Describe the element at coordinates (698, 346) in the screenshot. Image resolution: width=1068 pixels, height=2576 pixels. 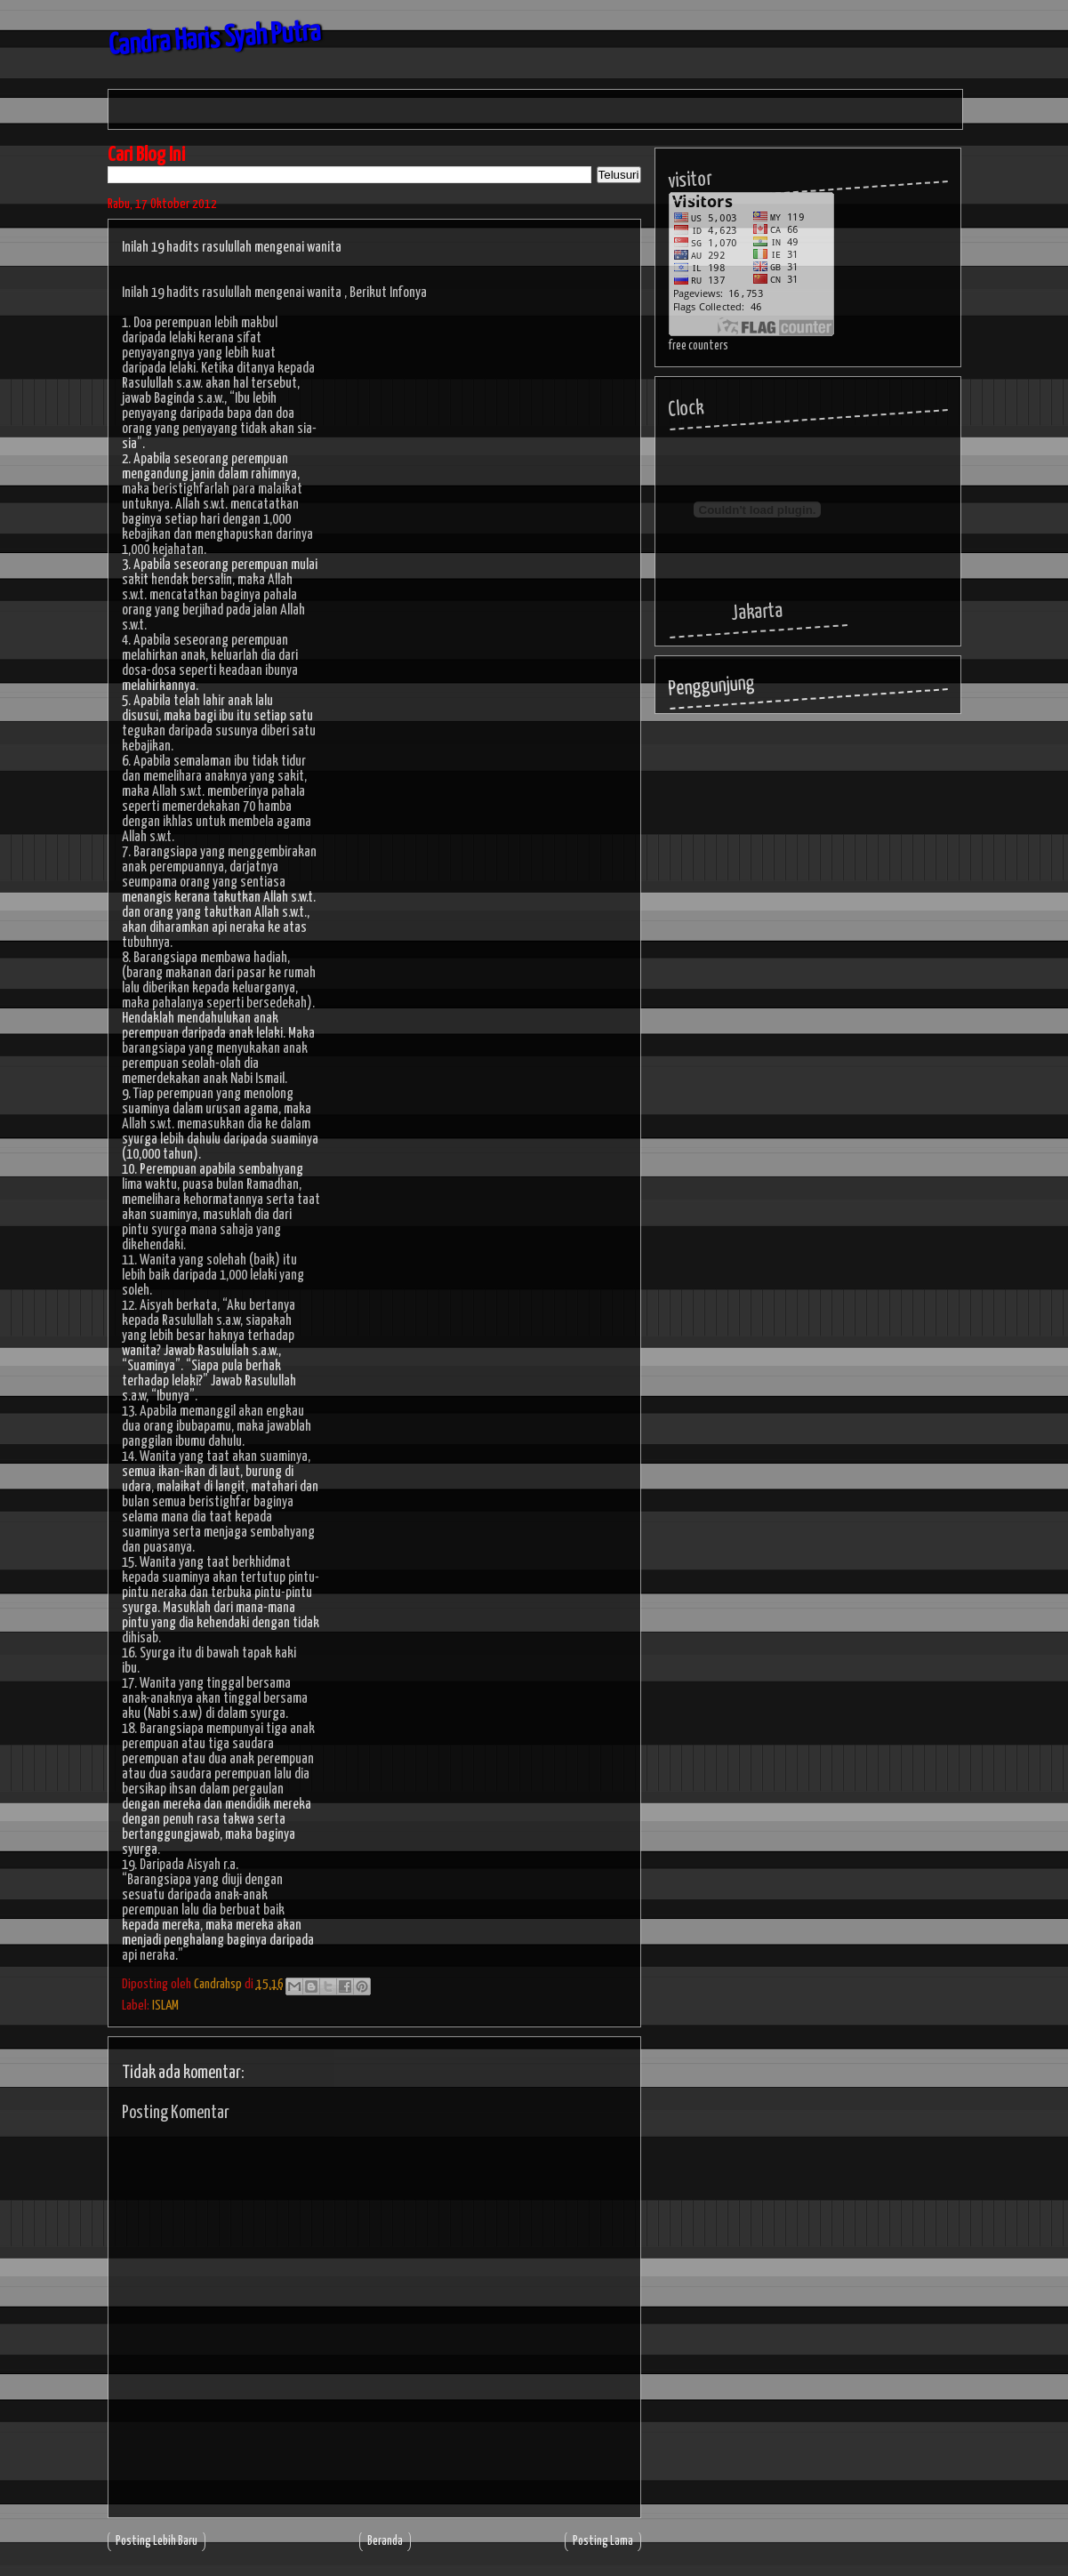
I see `free counters` at that location.